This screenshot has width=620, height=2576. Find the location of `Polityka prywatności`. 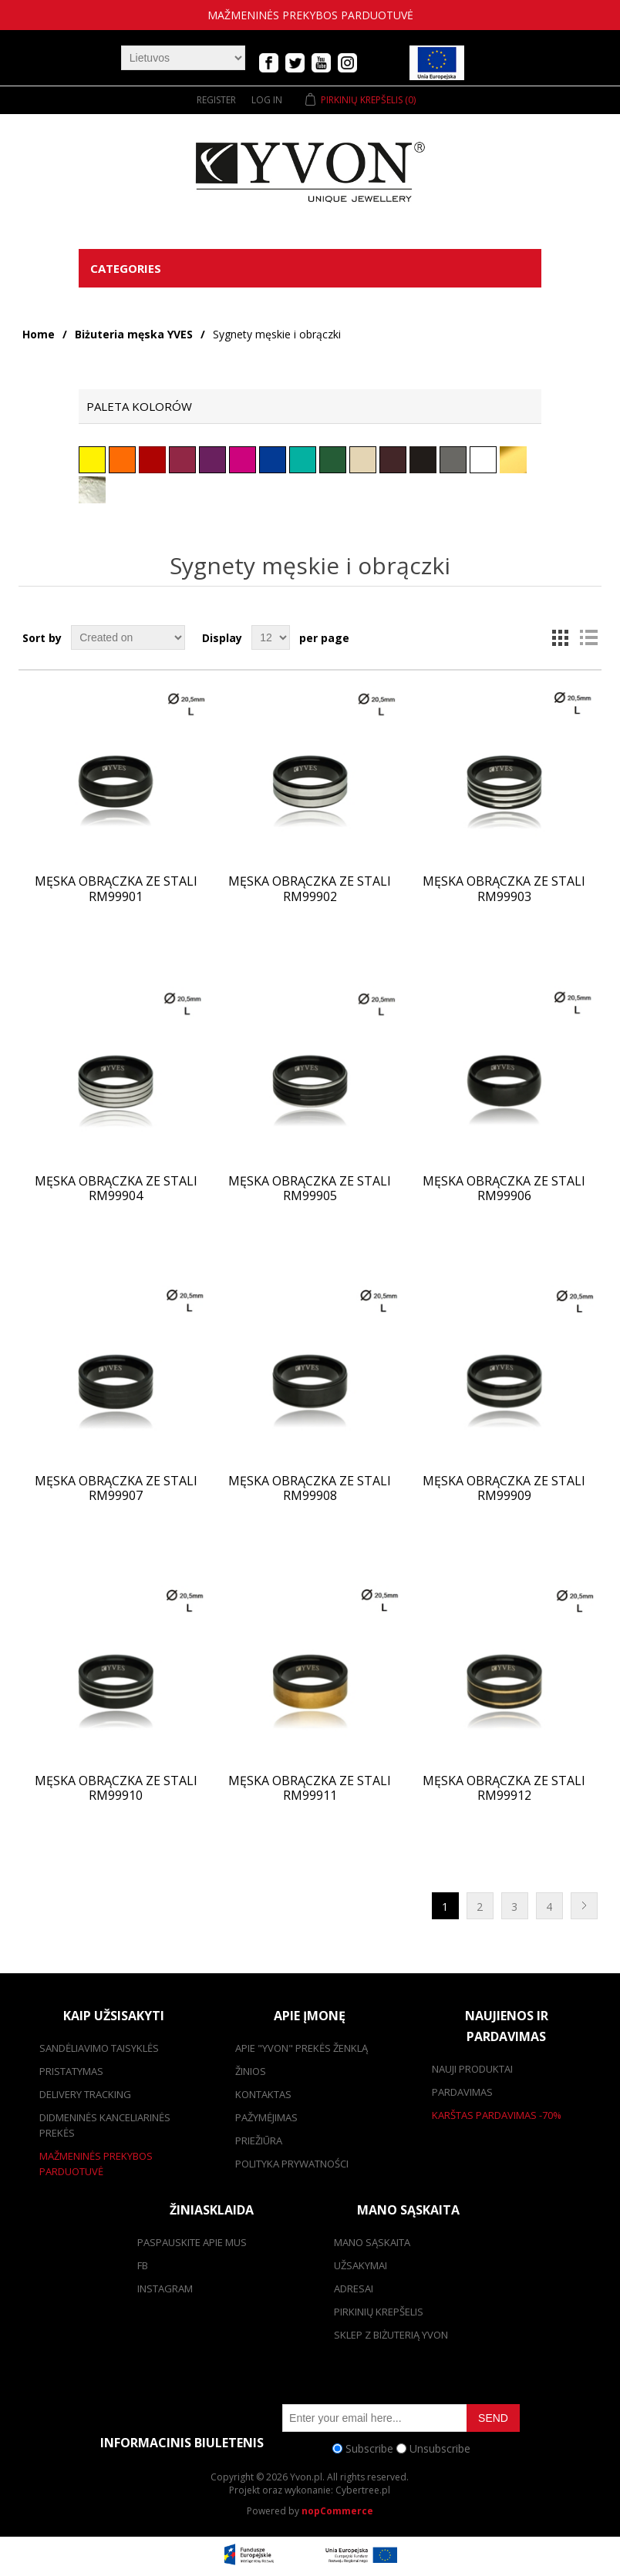

Polityka prywatności is located at coordinates (292, 2164).